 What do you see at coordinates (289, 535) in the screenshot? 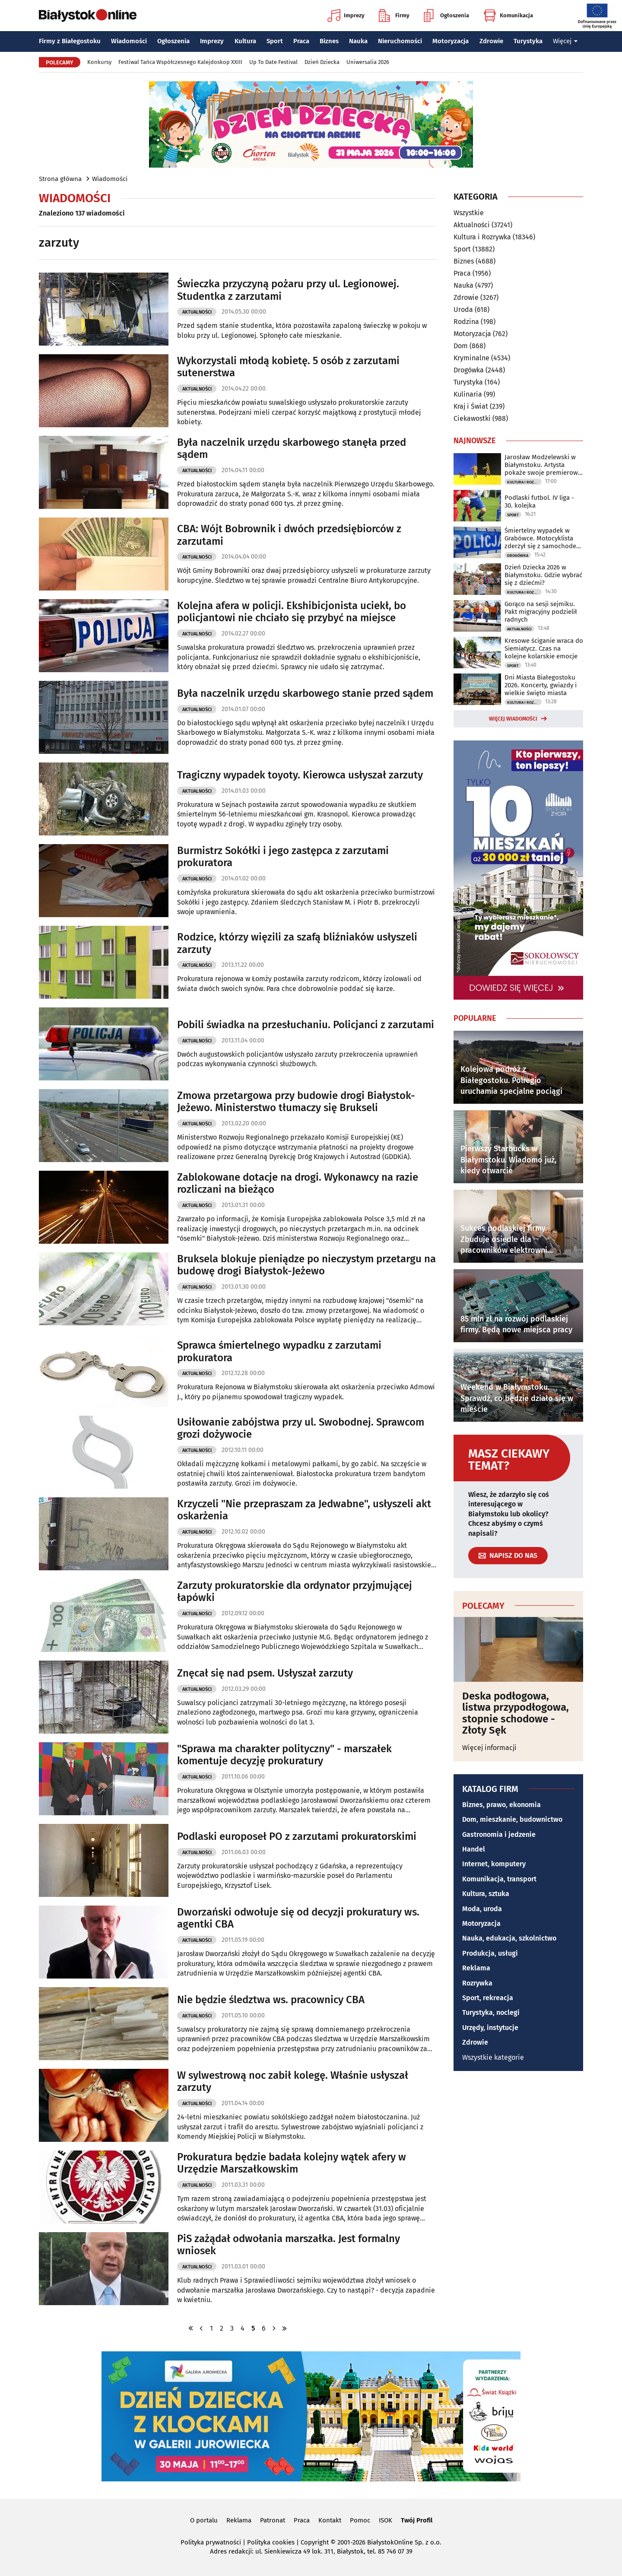
I see `CBA: Wójt Bobrownik i dwóch przedsiębiorców z zarzutami` at bounding box center [289, 535].